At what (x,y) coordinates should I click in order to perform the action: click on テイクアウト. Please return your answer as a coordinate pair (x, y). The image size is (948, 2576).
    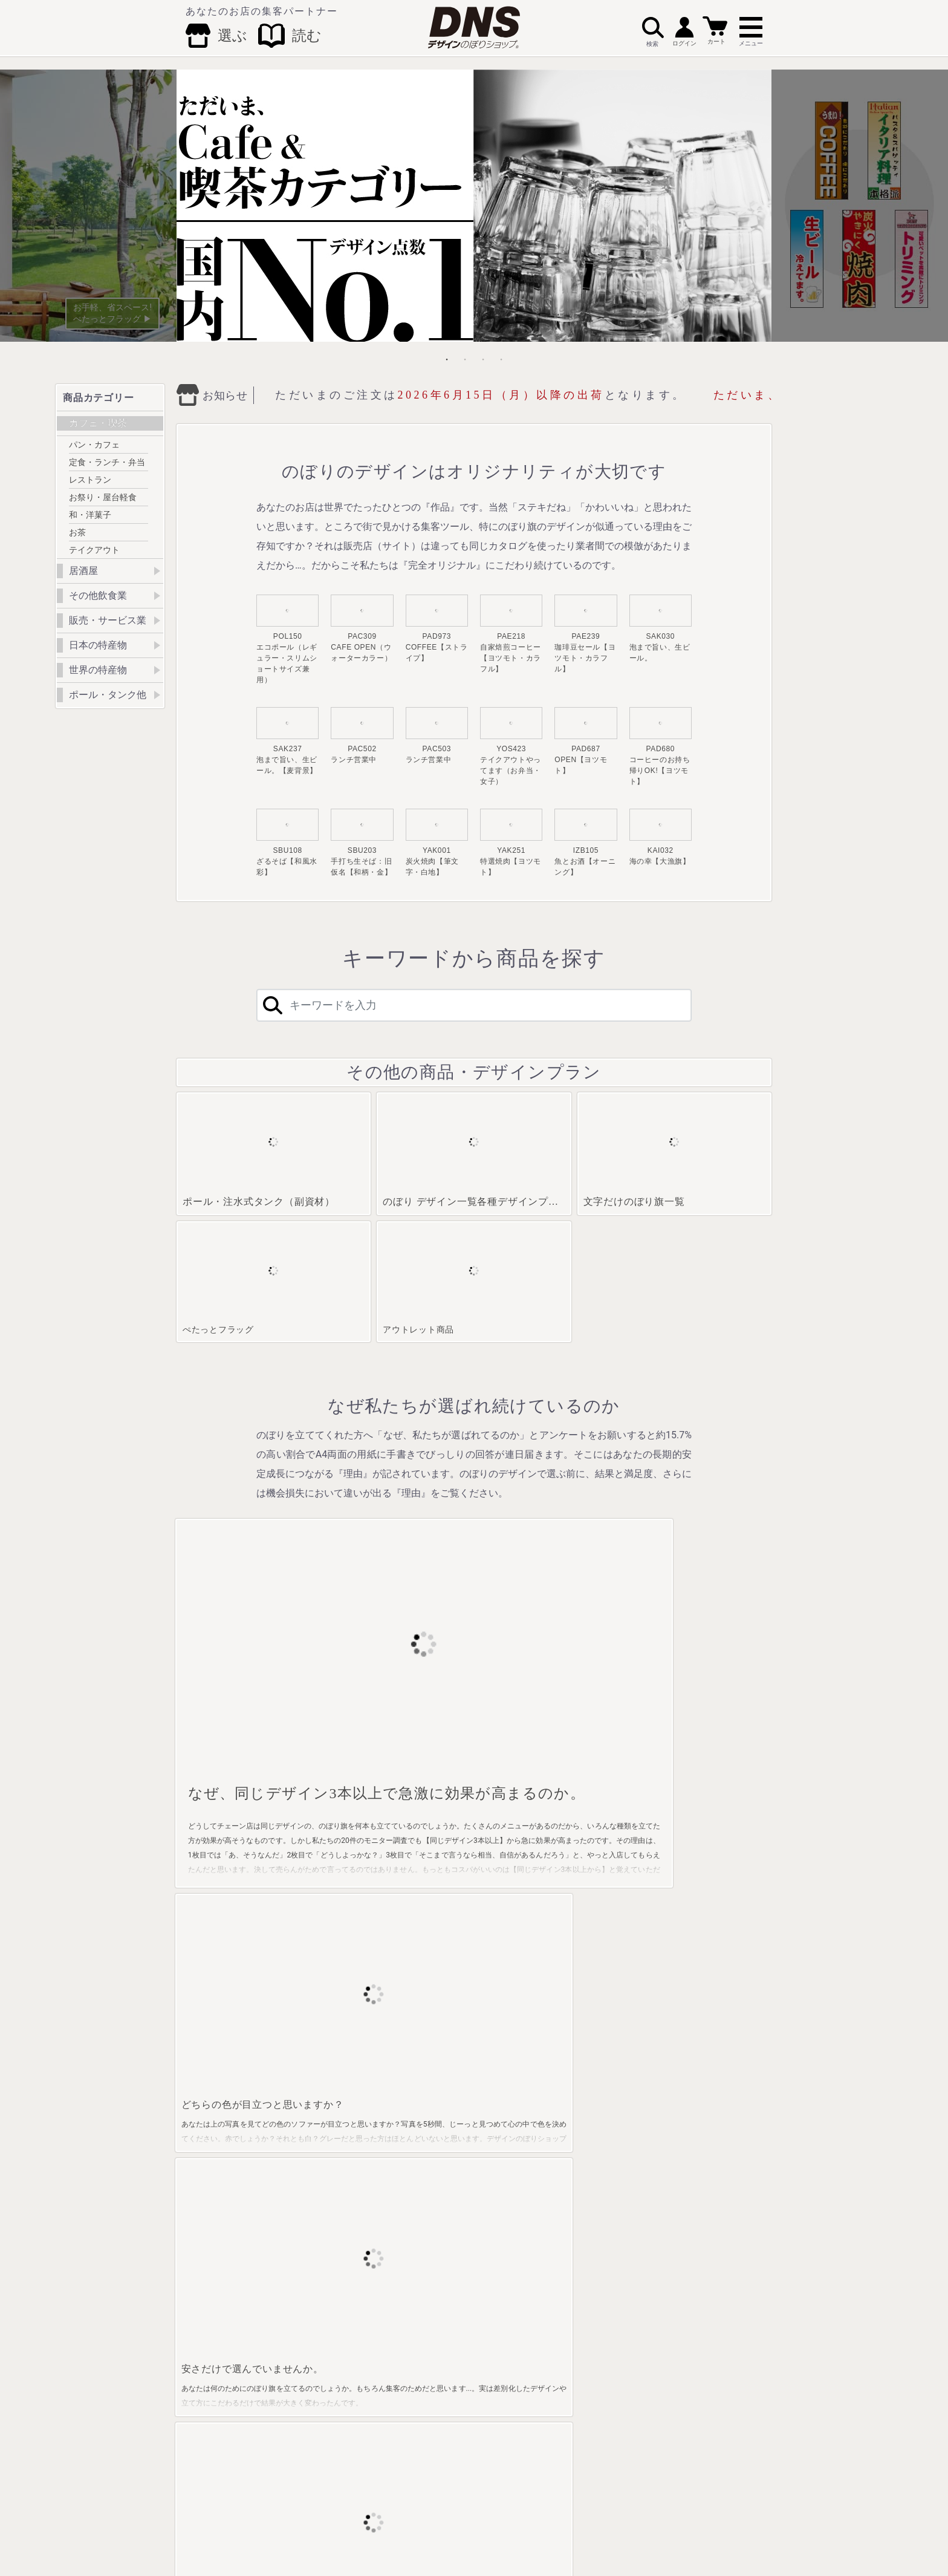
    Looking at the image, I should click on (94, 550).